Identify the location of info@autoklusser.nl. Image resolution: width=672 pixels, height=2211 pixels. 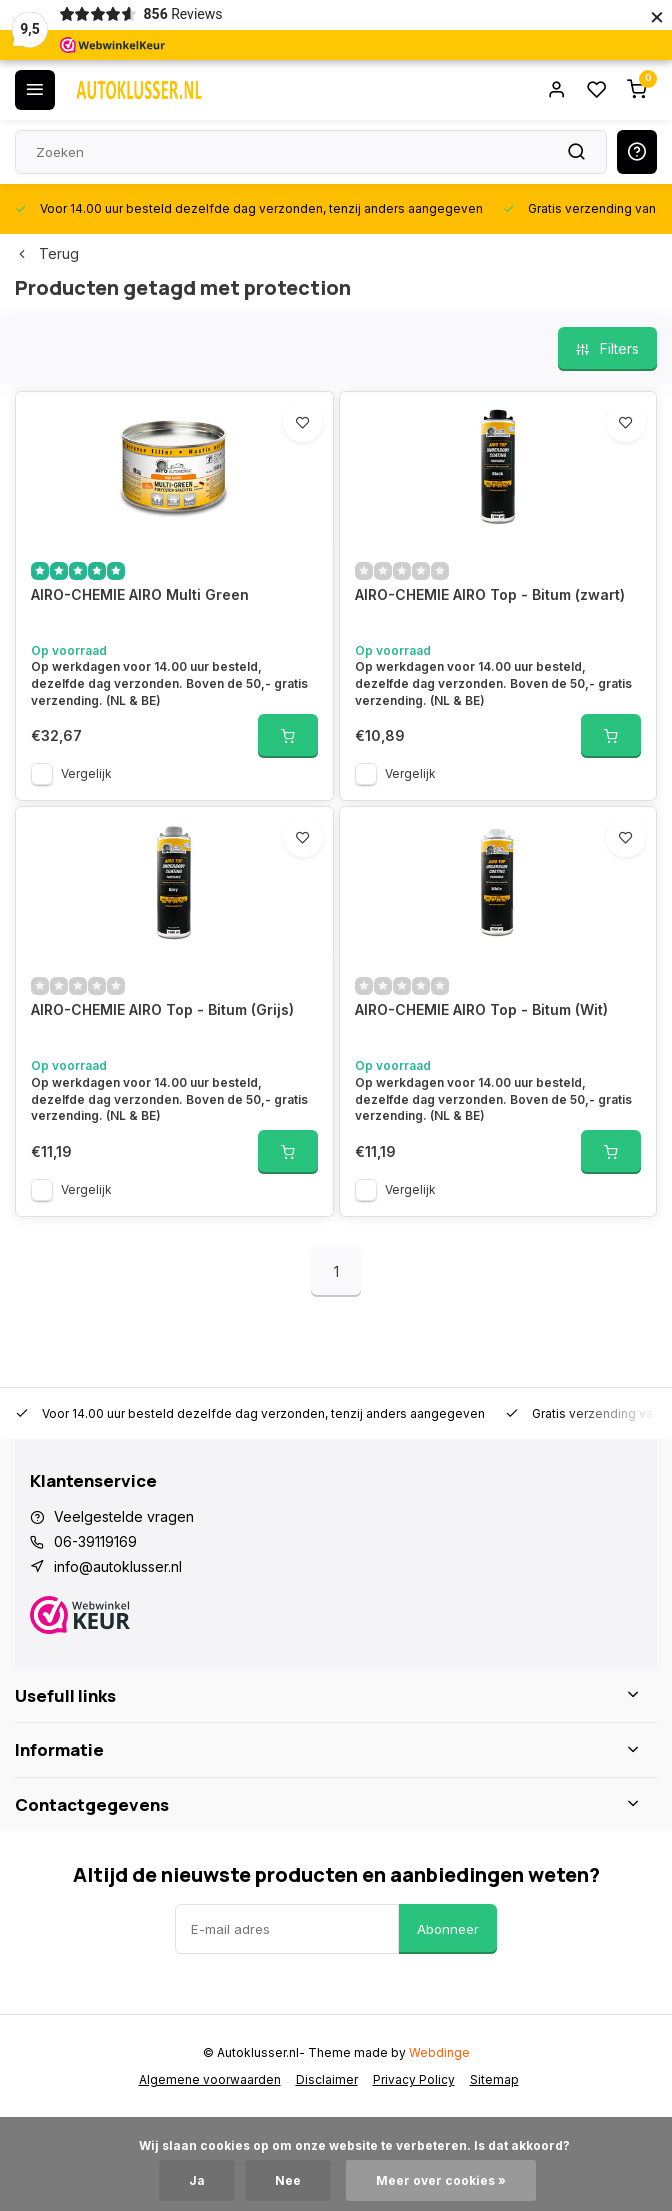
(118, 1566).